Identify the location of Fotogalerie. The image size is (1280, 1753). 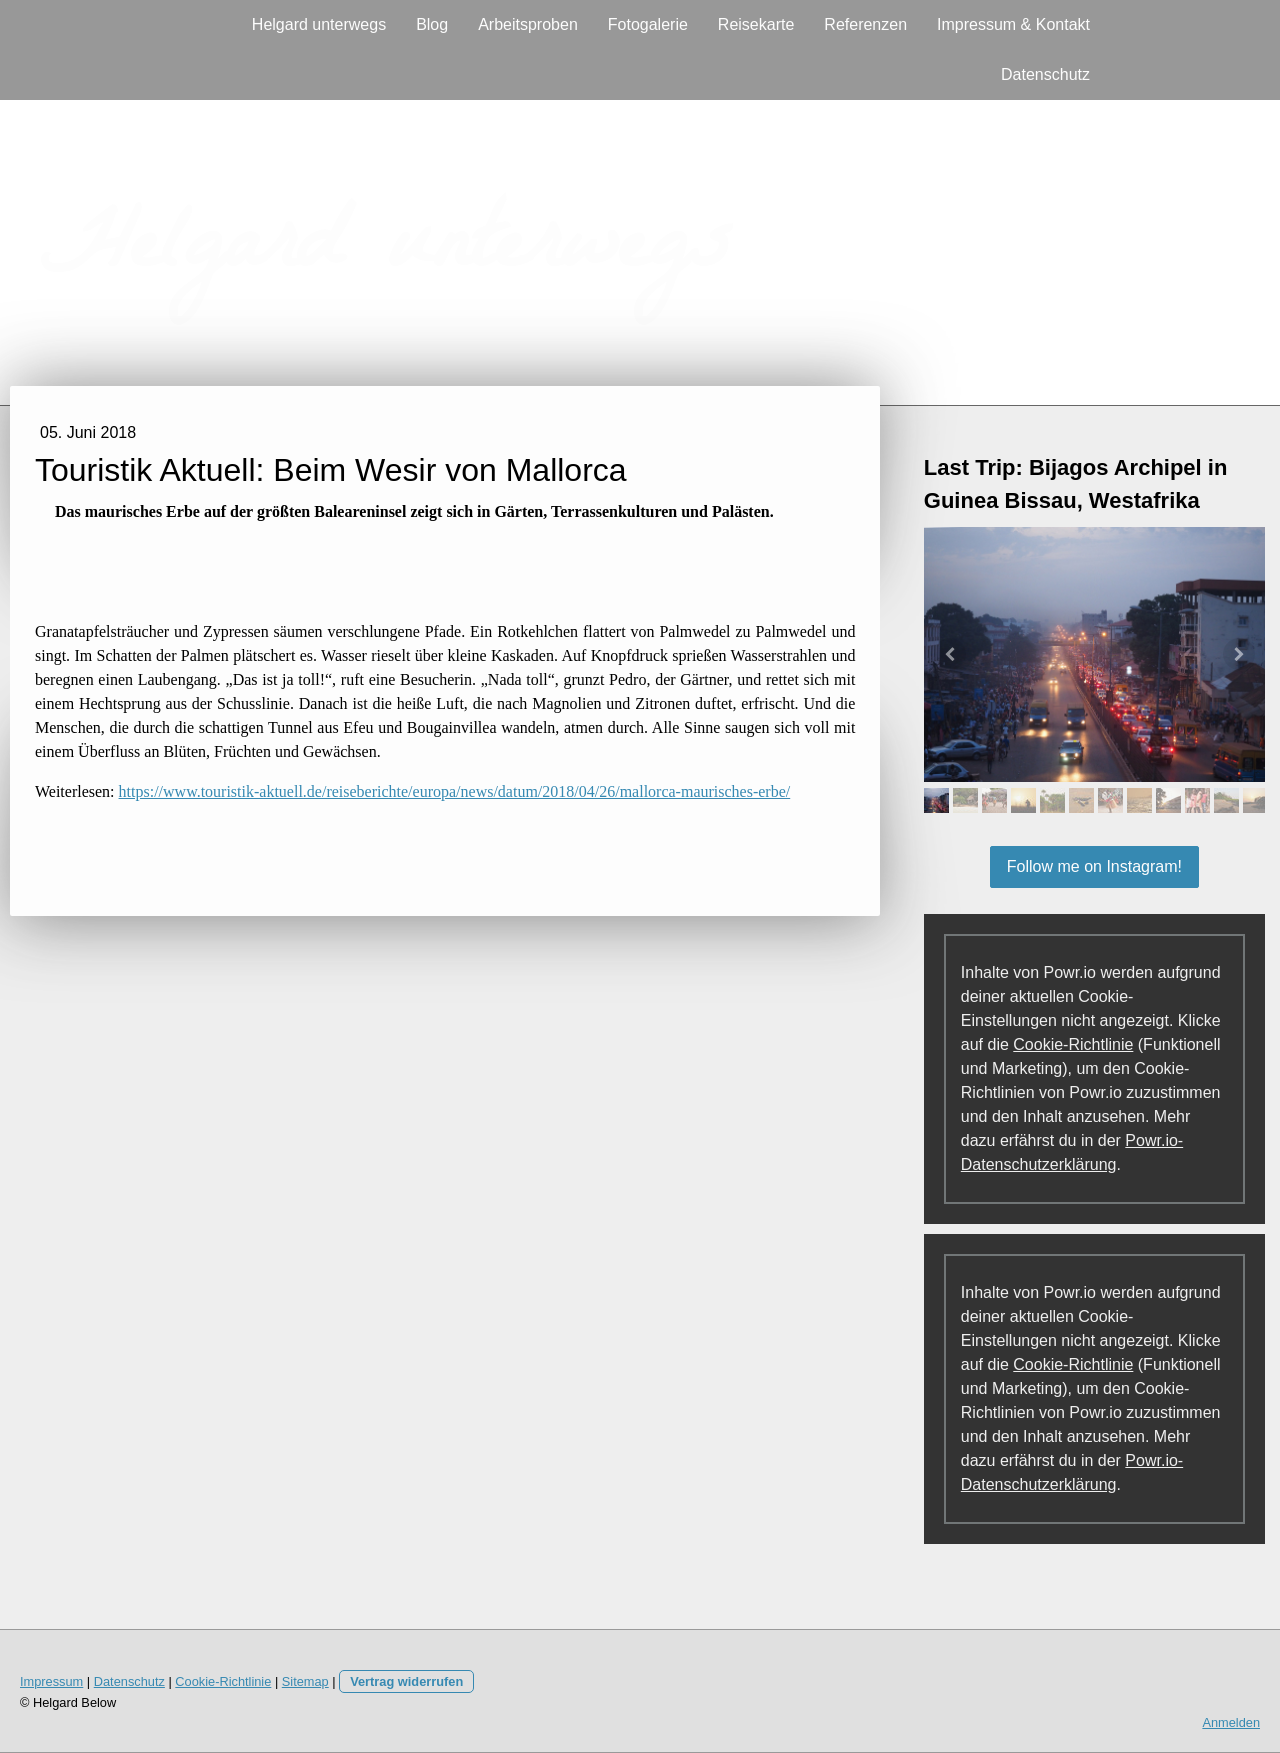
(648, 24).